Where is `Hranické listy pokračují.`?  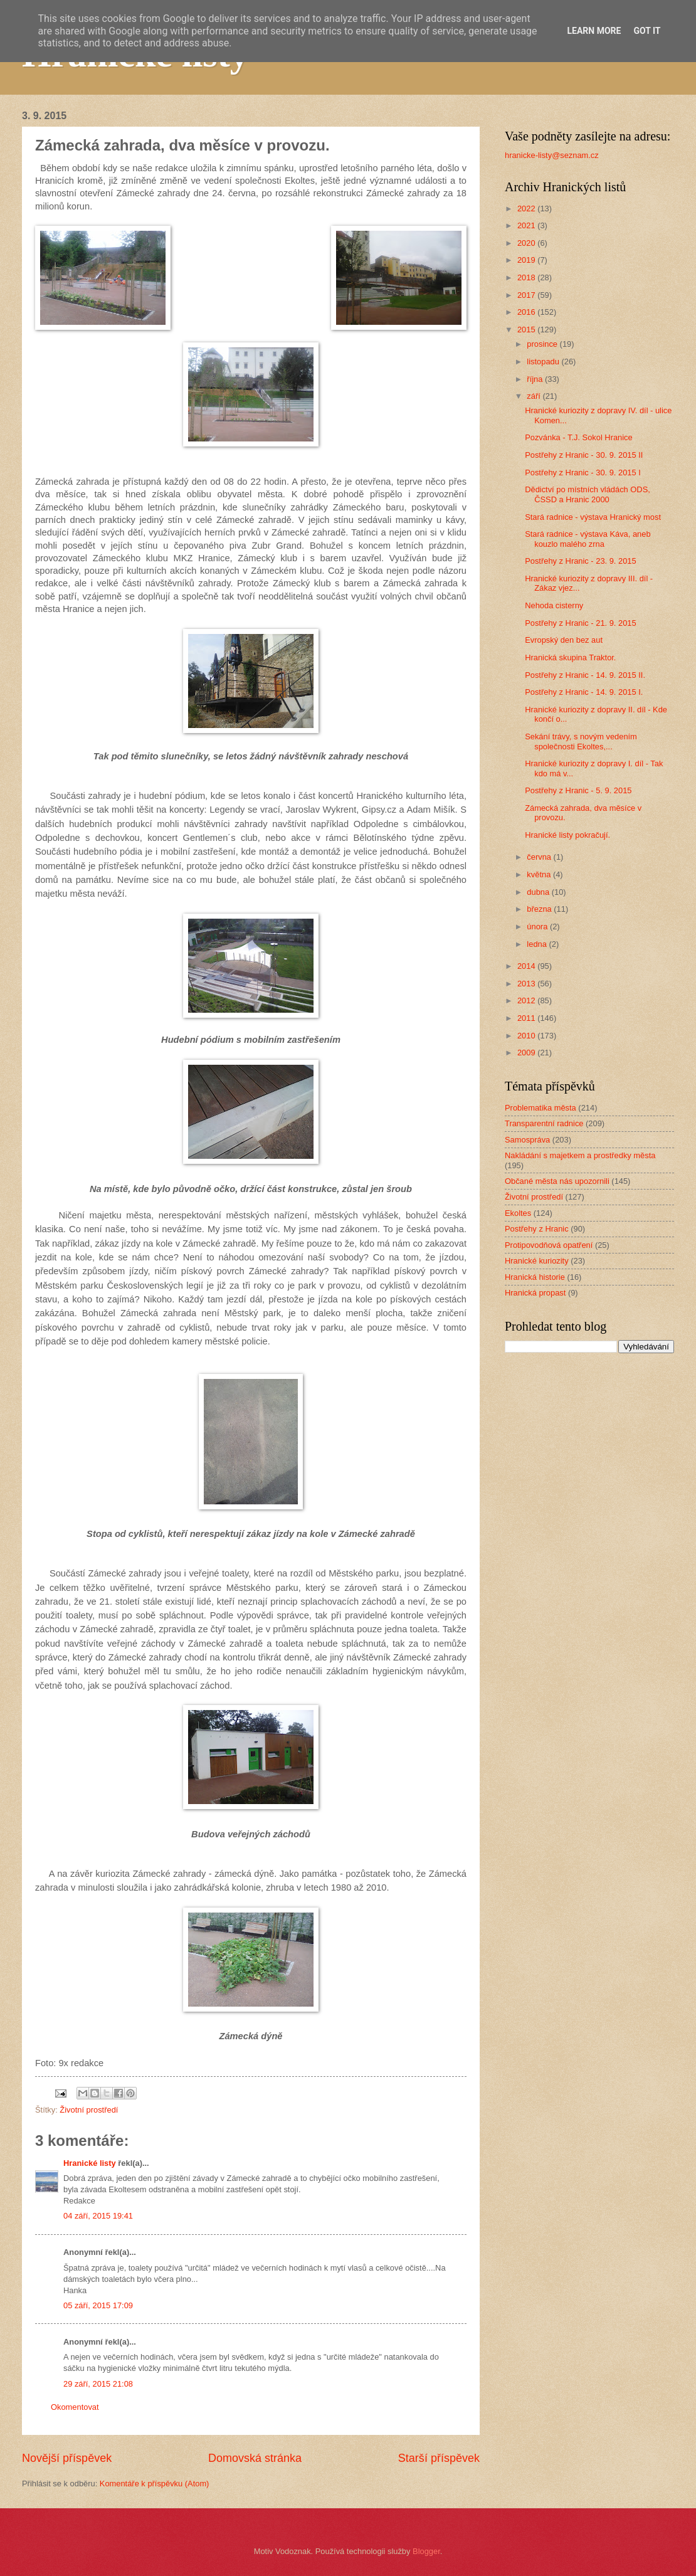
Hranické listy pokračují. is located at coordinates (567, 835).